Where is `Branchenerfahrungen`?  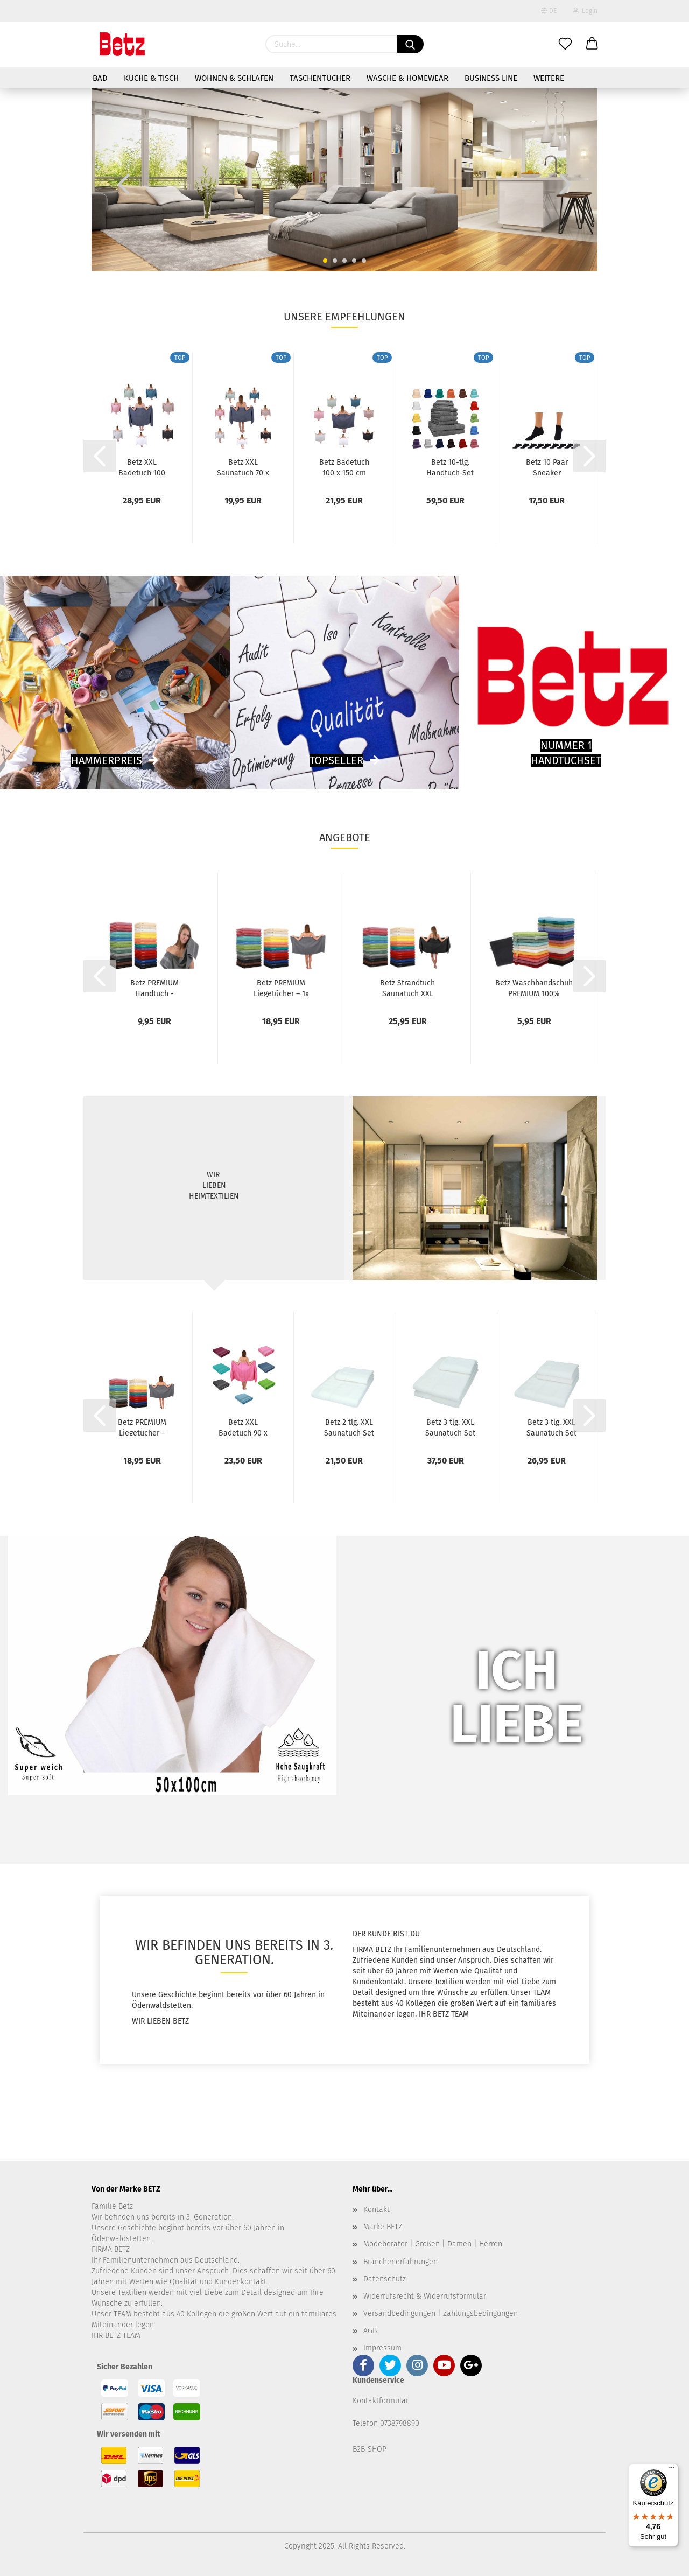 Branchenerfahrungen is located at coordinates (400, 2261).